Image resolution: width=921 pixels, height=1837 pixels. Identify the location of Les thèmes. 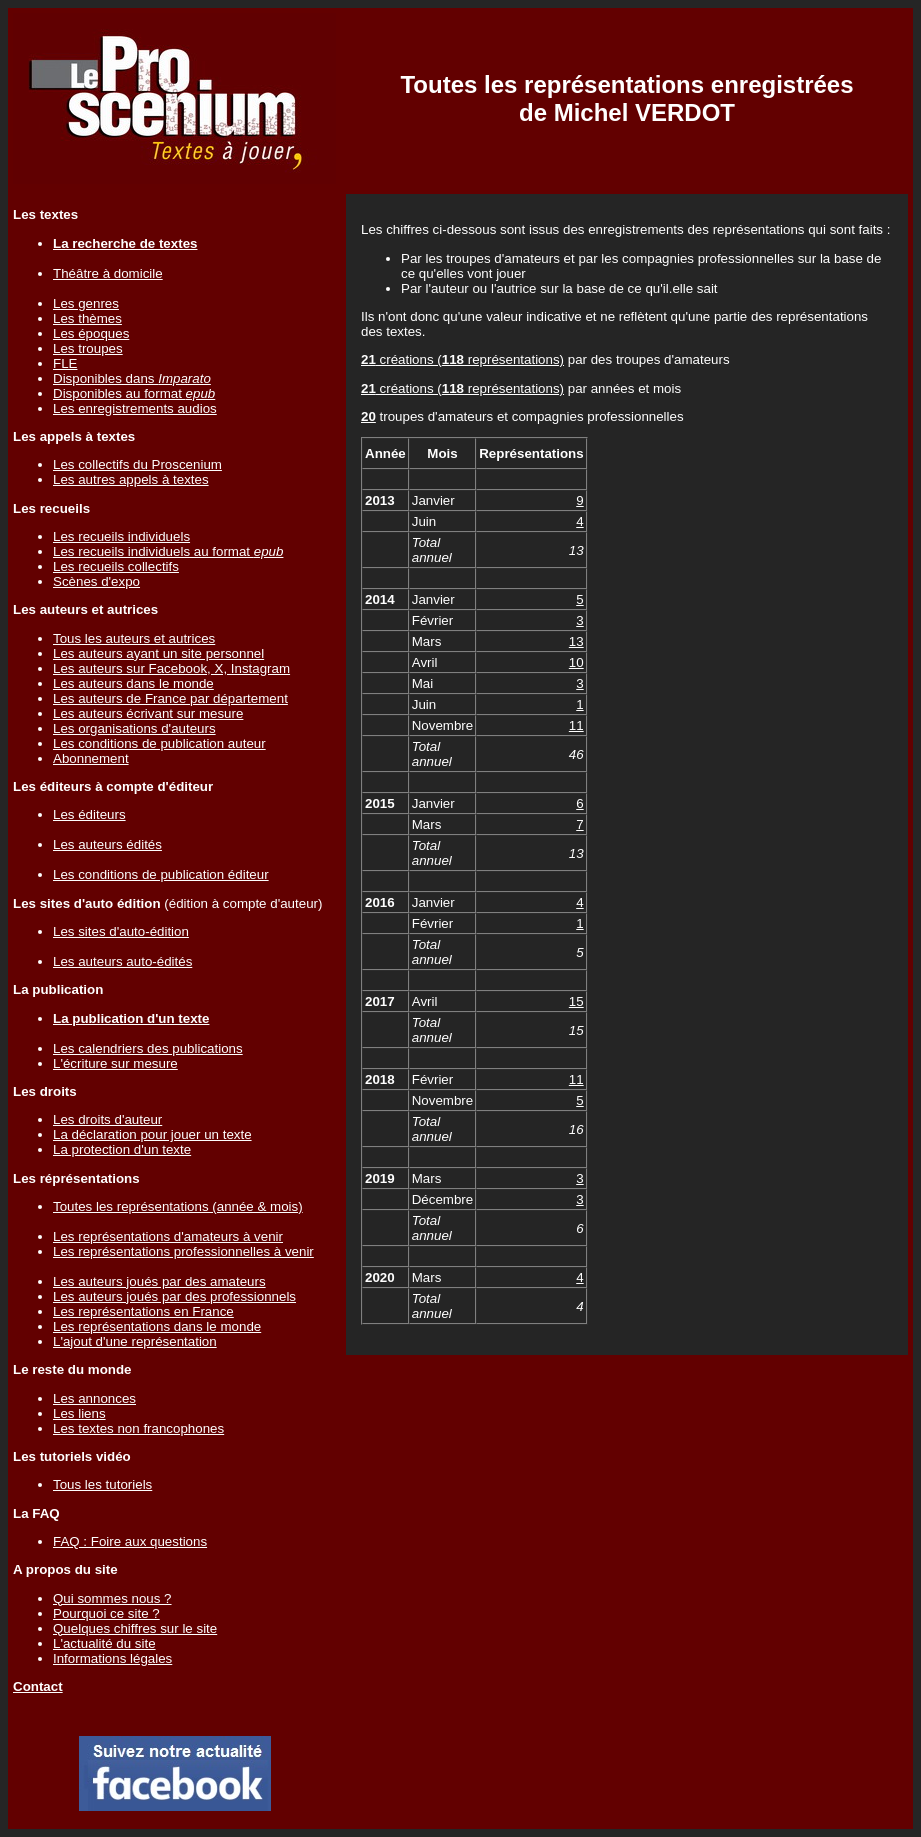
(87, 318).